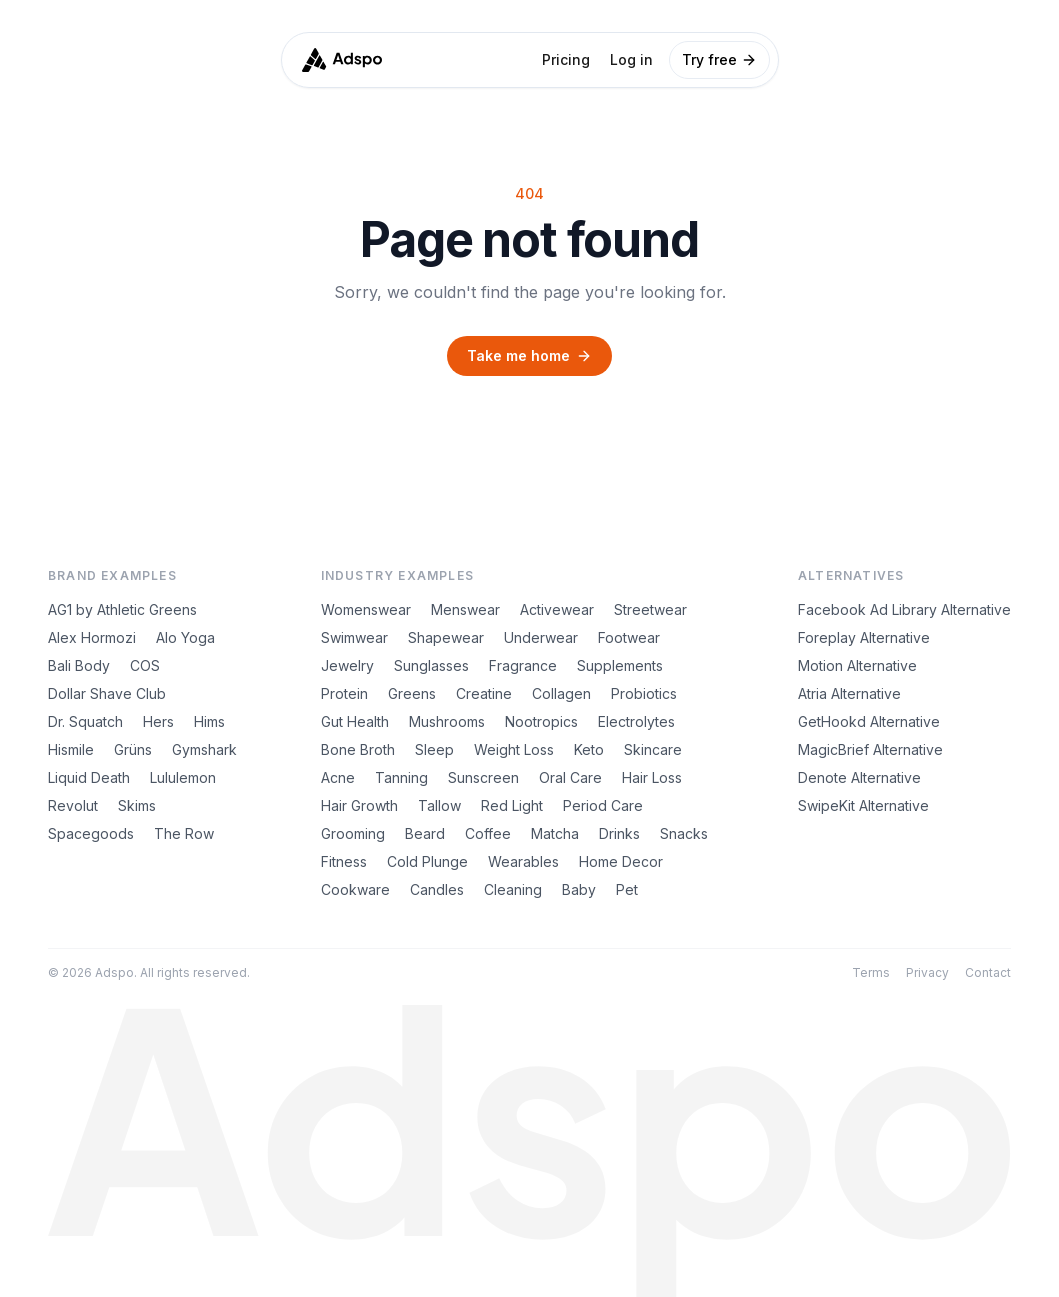 This screenshot has width=1059, height=1297. Describe the element at coordinates (344, 861) in the screenshot. I see `Fitness` at that location.